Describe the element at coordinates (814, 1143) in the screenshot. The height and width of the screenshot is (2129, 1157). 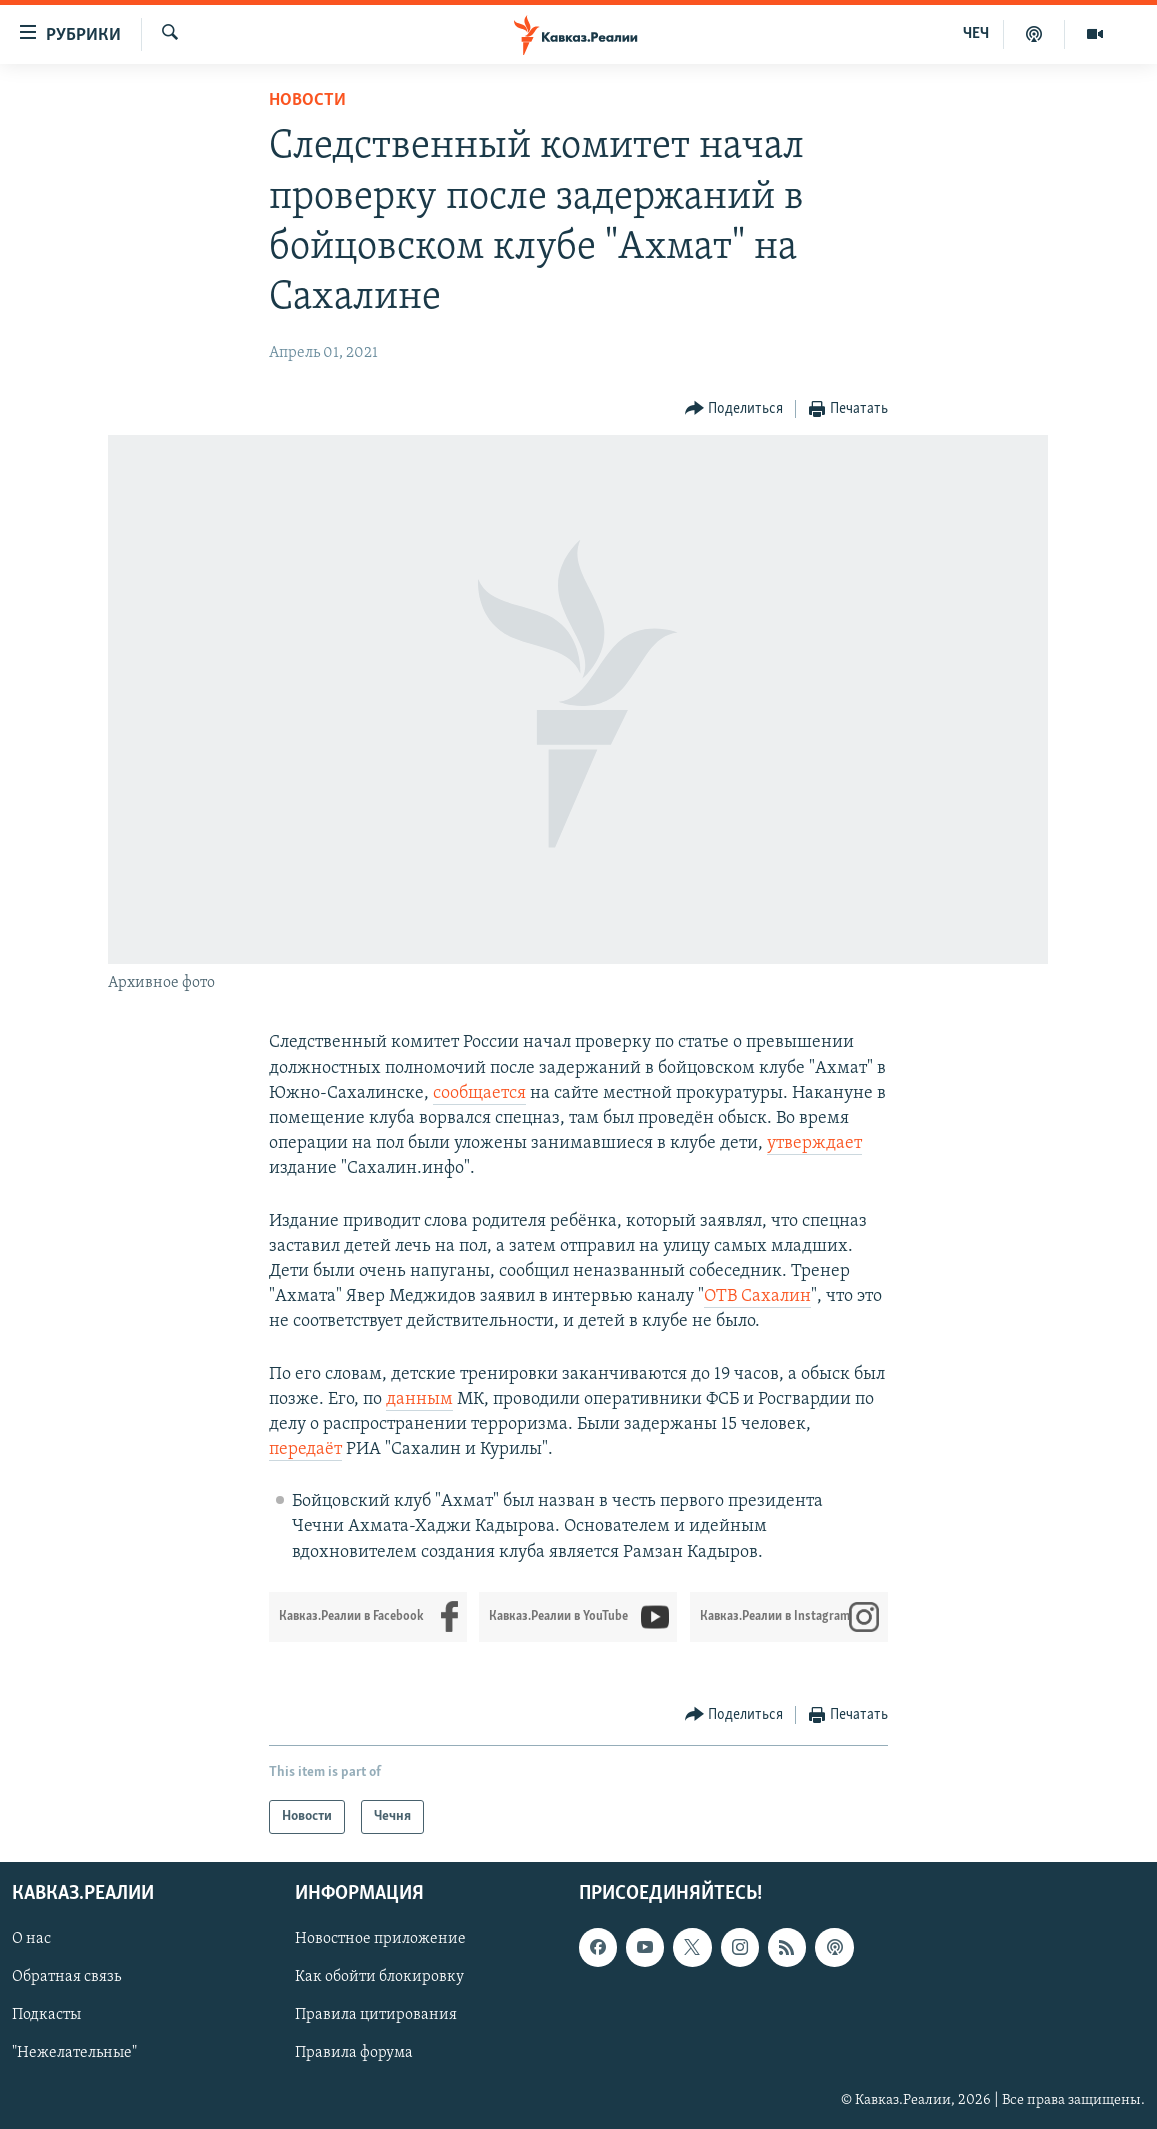
I see `утверждает` at that location.